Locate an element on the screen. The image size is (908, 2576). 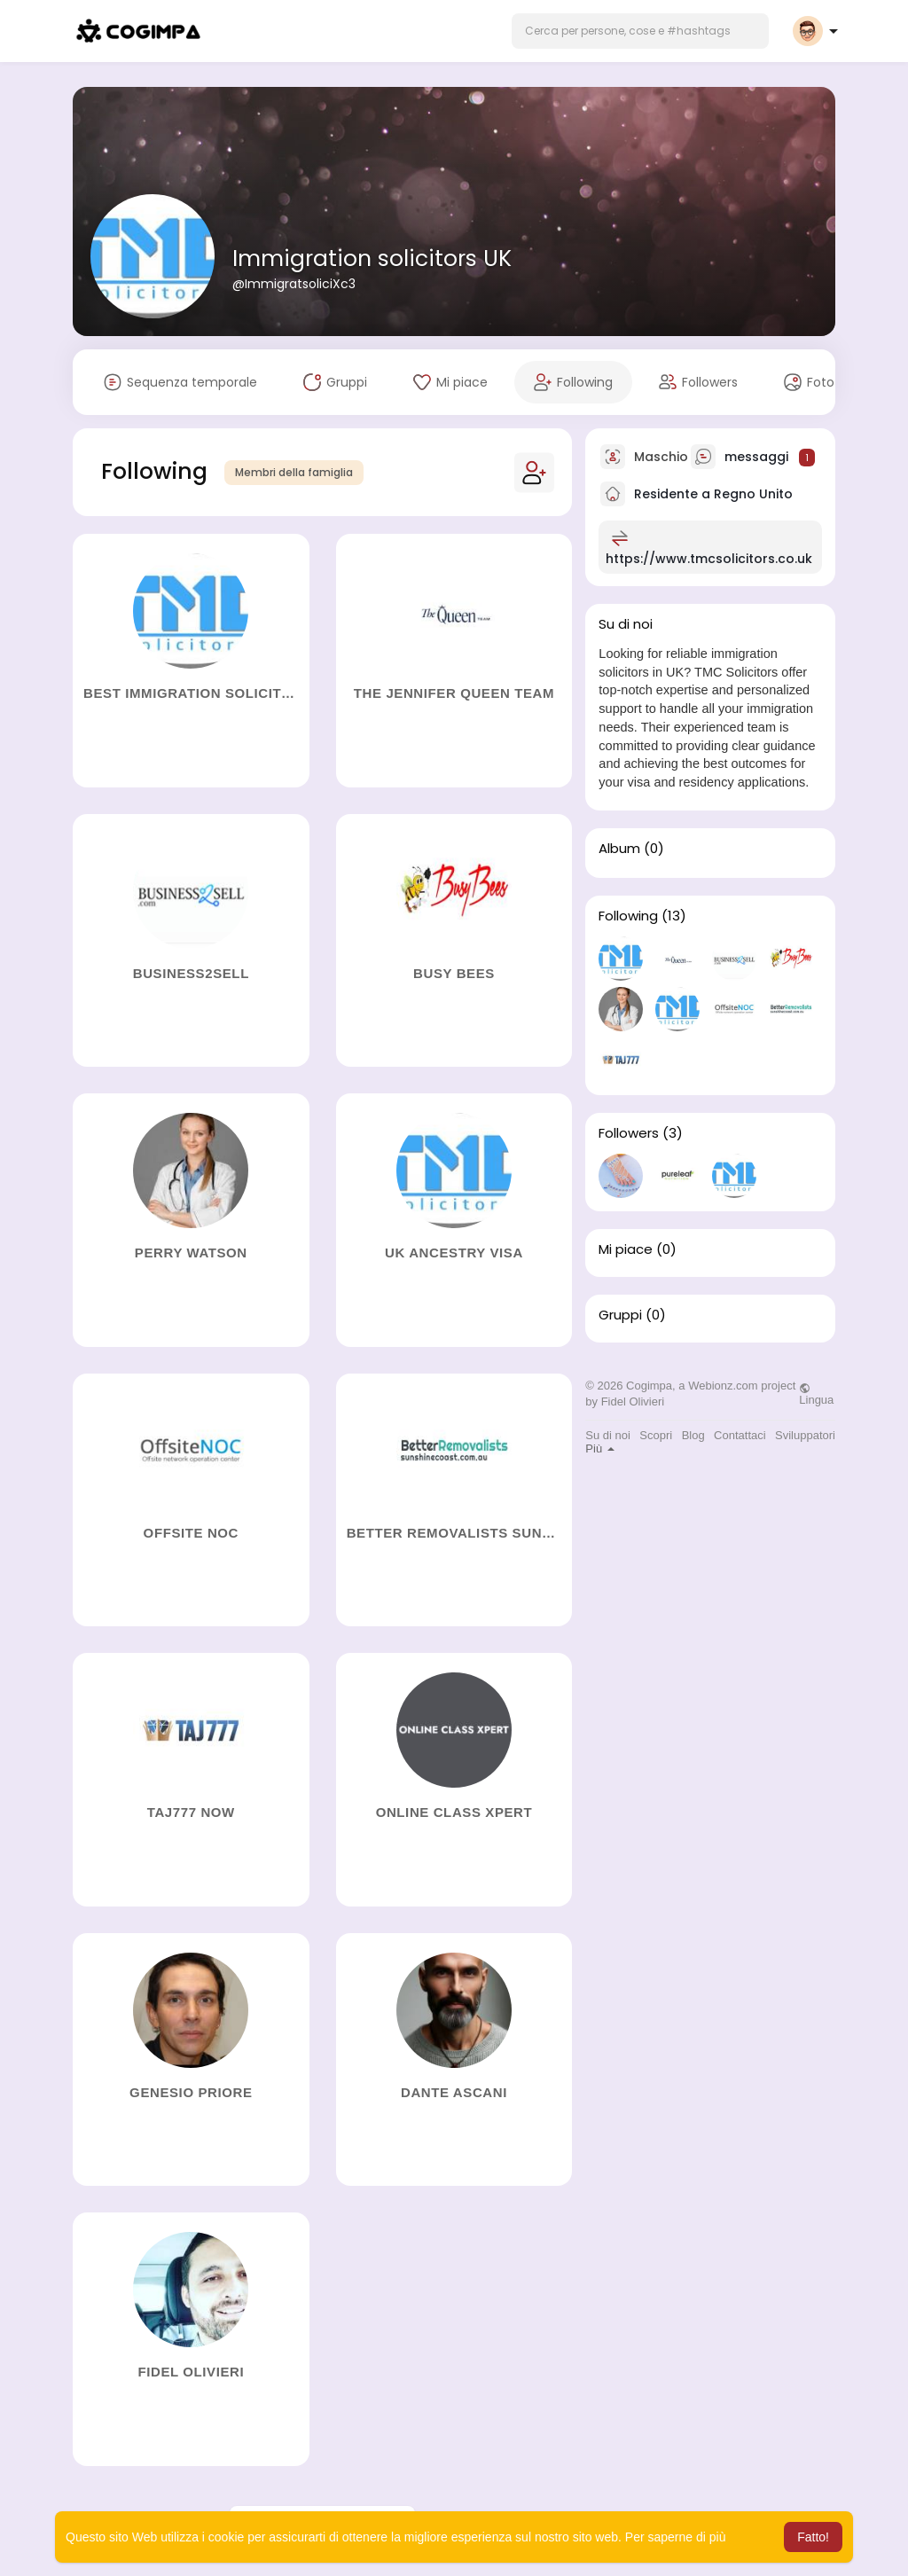
Più [button] is located at coordinates (599, 1448).